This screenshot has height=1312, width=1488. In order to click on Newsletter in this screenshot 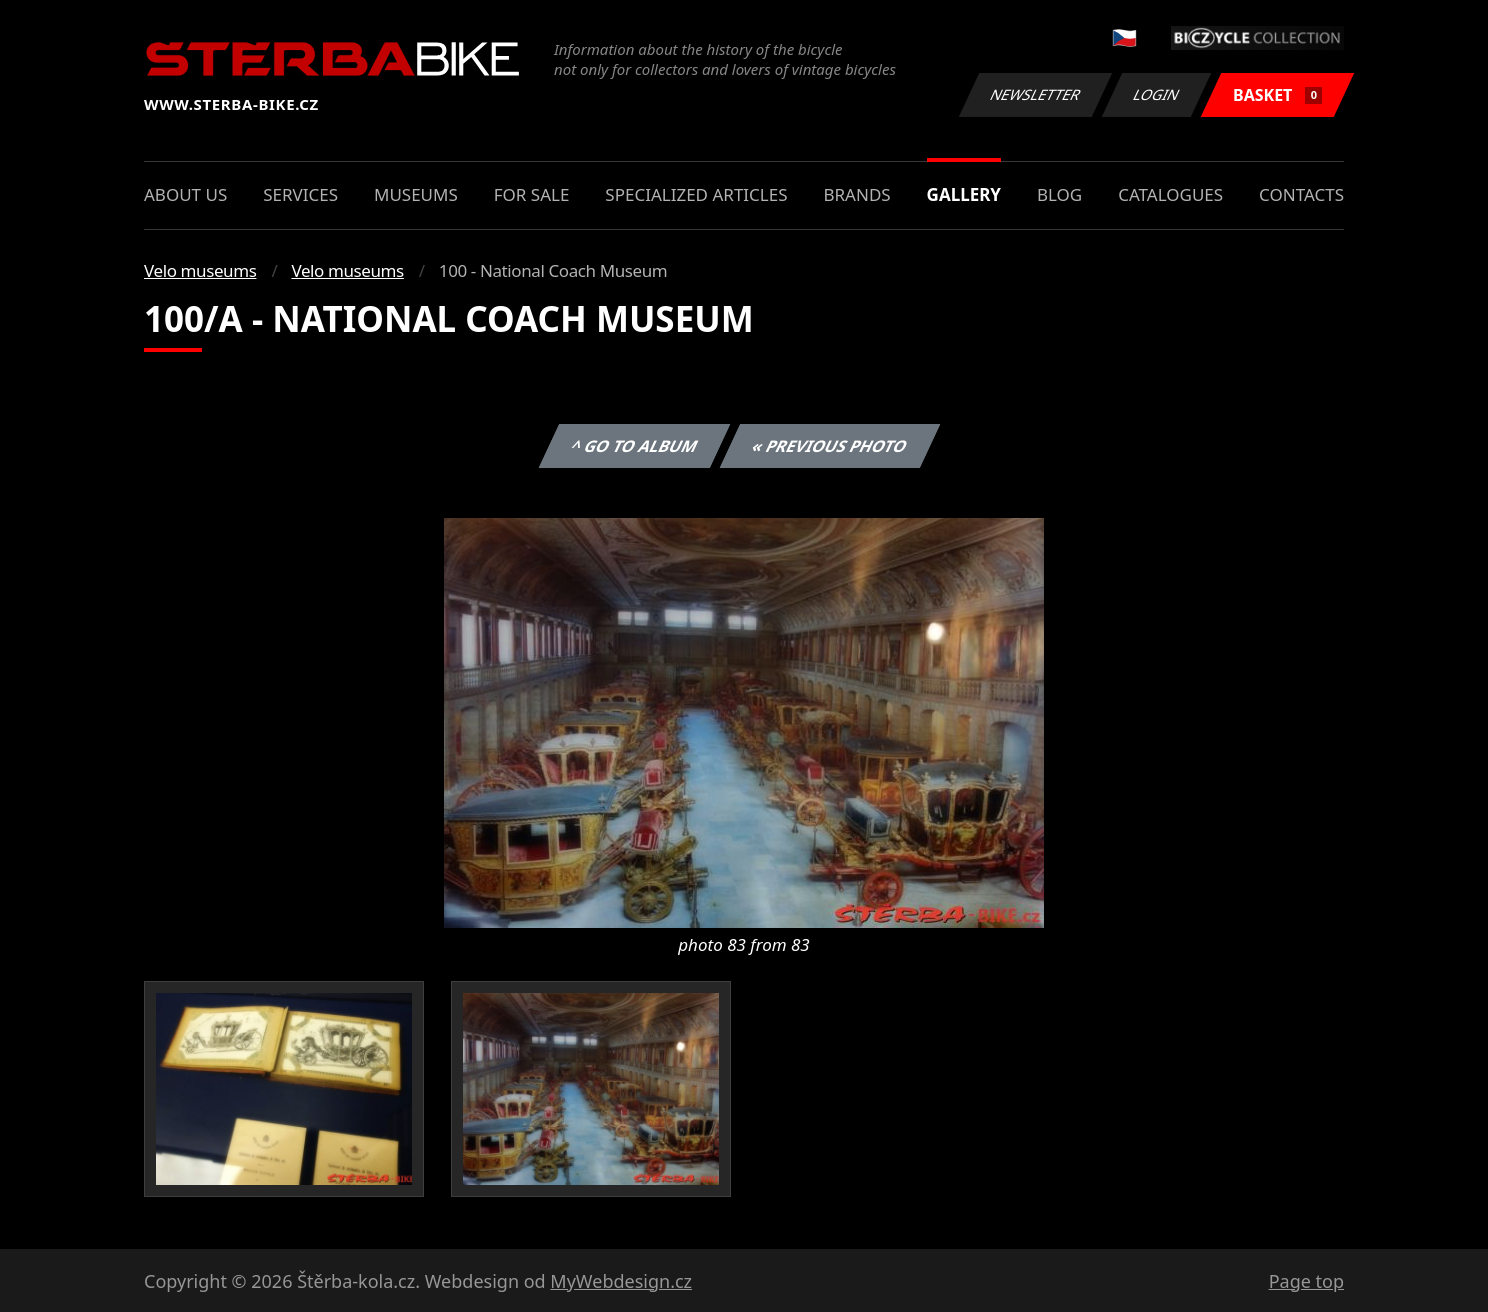, I will do `click(1035, 94)`.